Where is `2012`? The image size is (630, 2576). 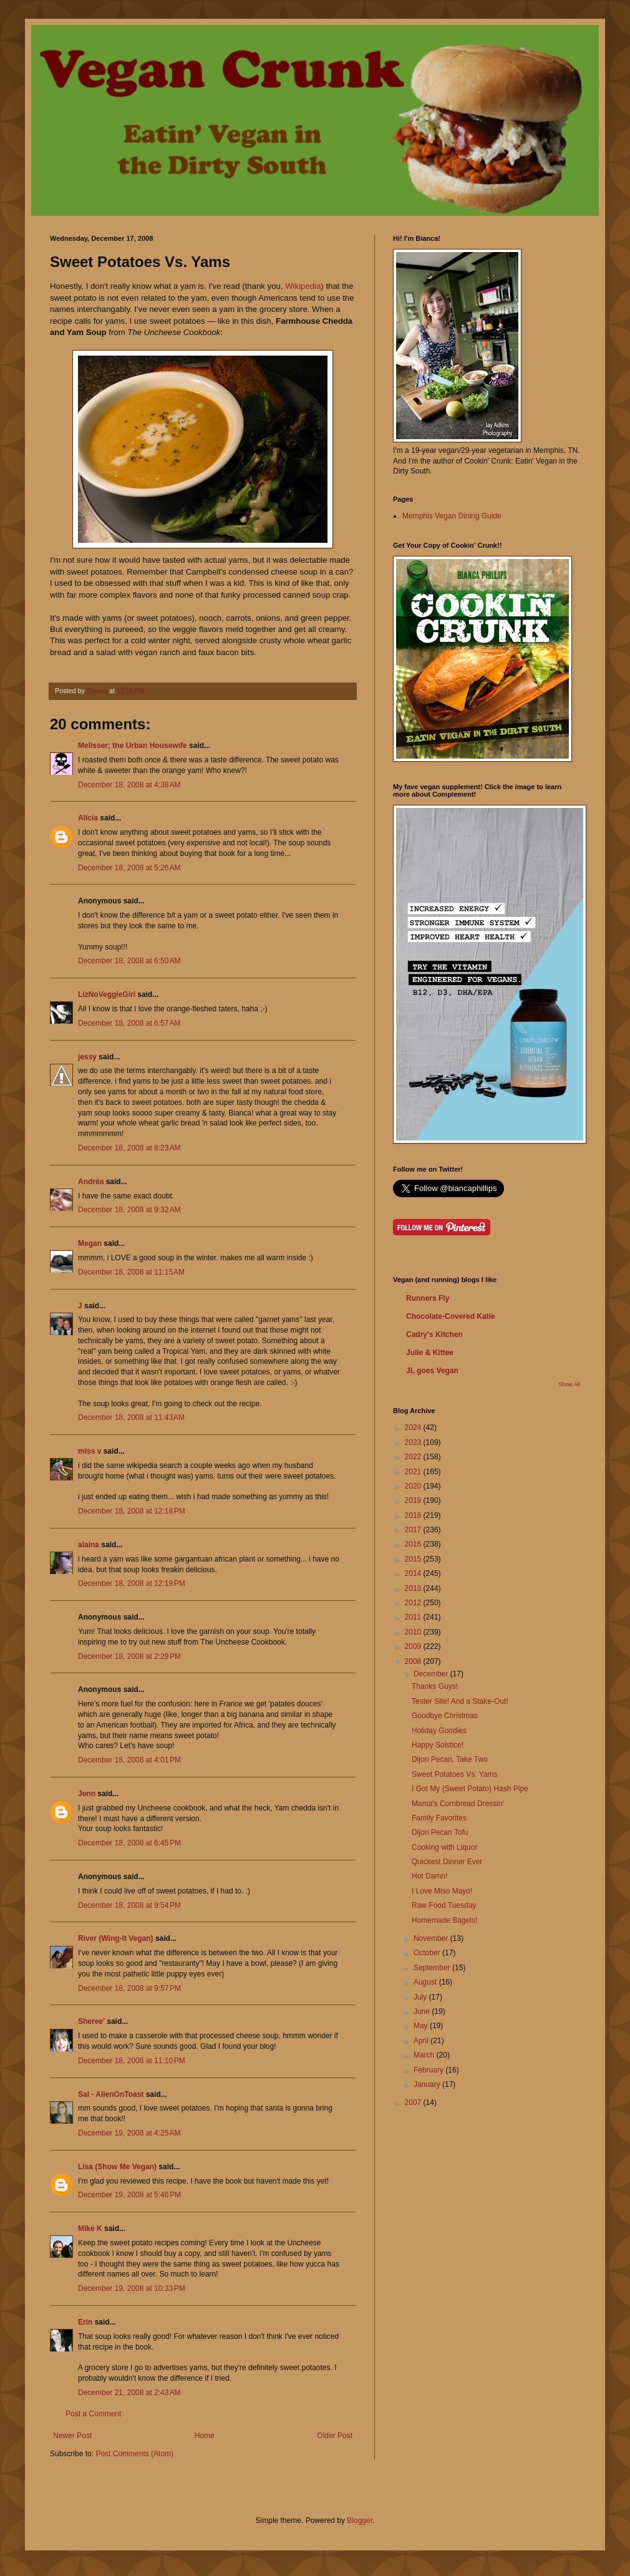
2012 is located at coordinates (414, 1602).